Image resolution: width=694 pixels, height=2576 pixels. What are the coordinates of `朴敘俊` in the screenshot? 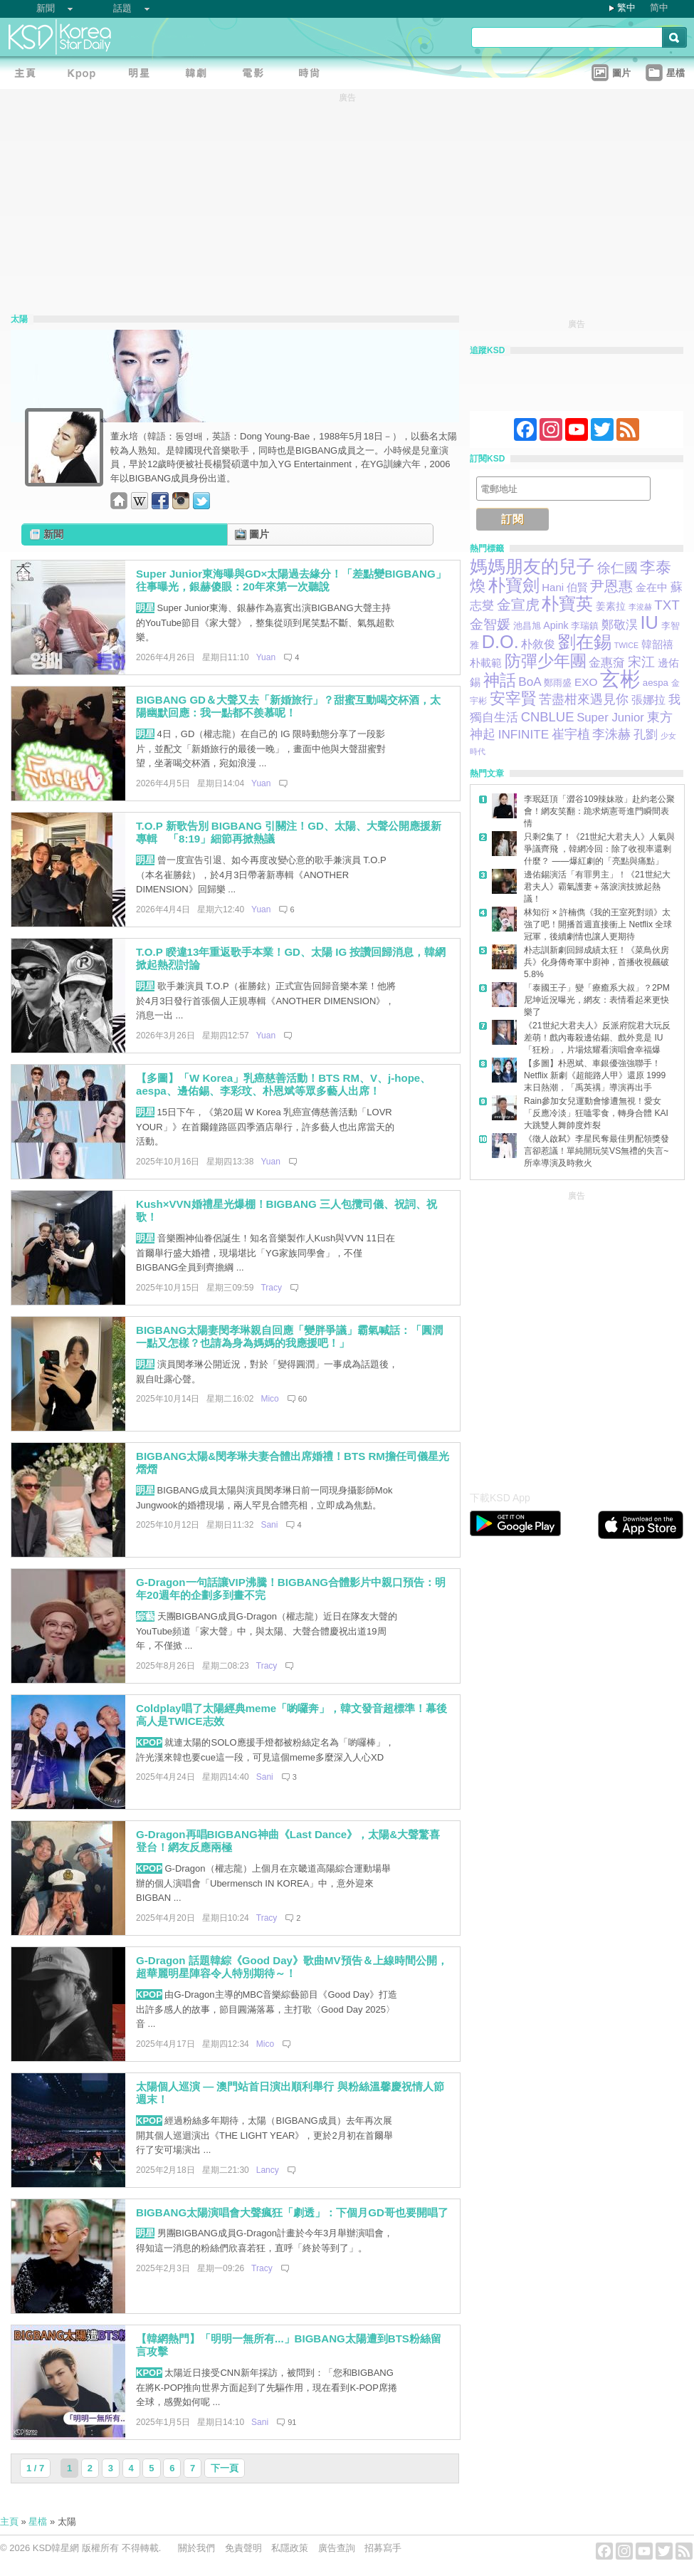 It's located at (538, 644).